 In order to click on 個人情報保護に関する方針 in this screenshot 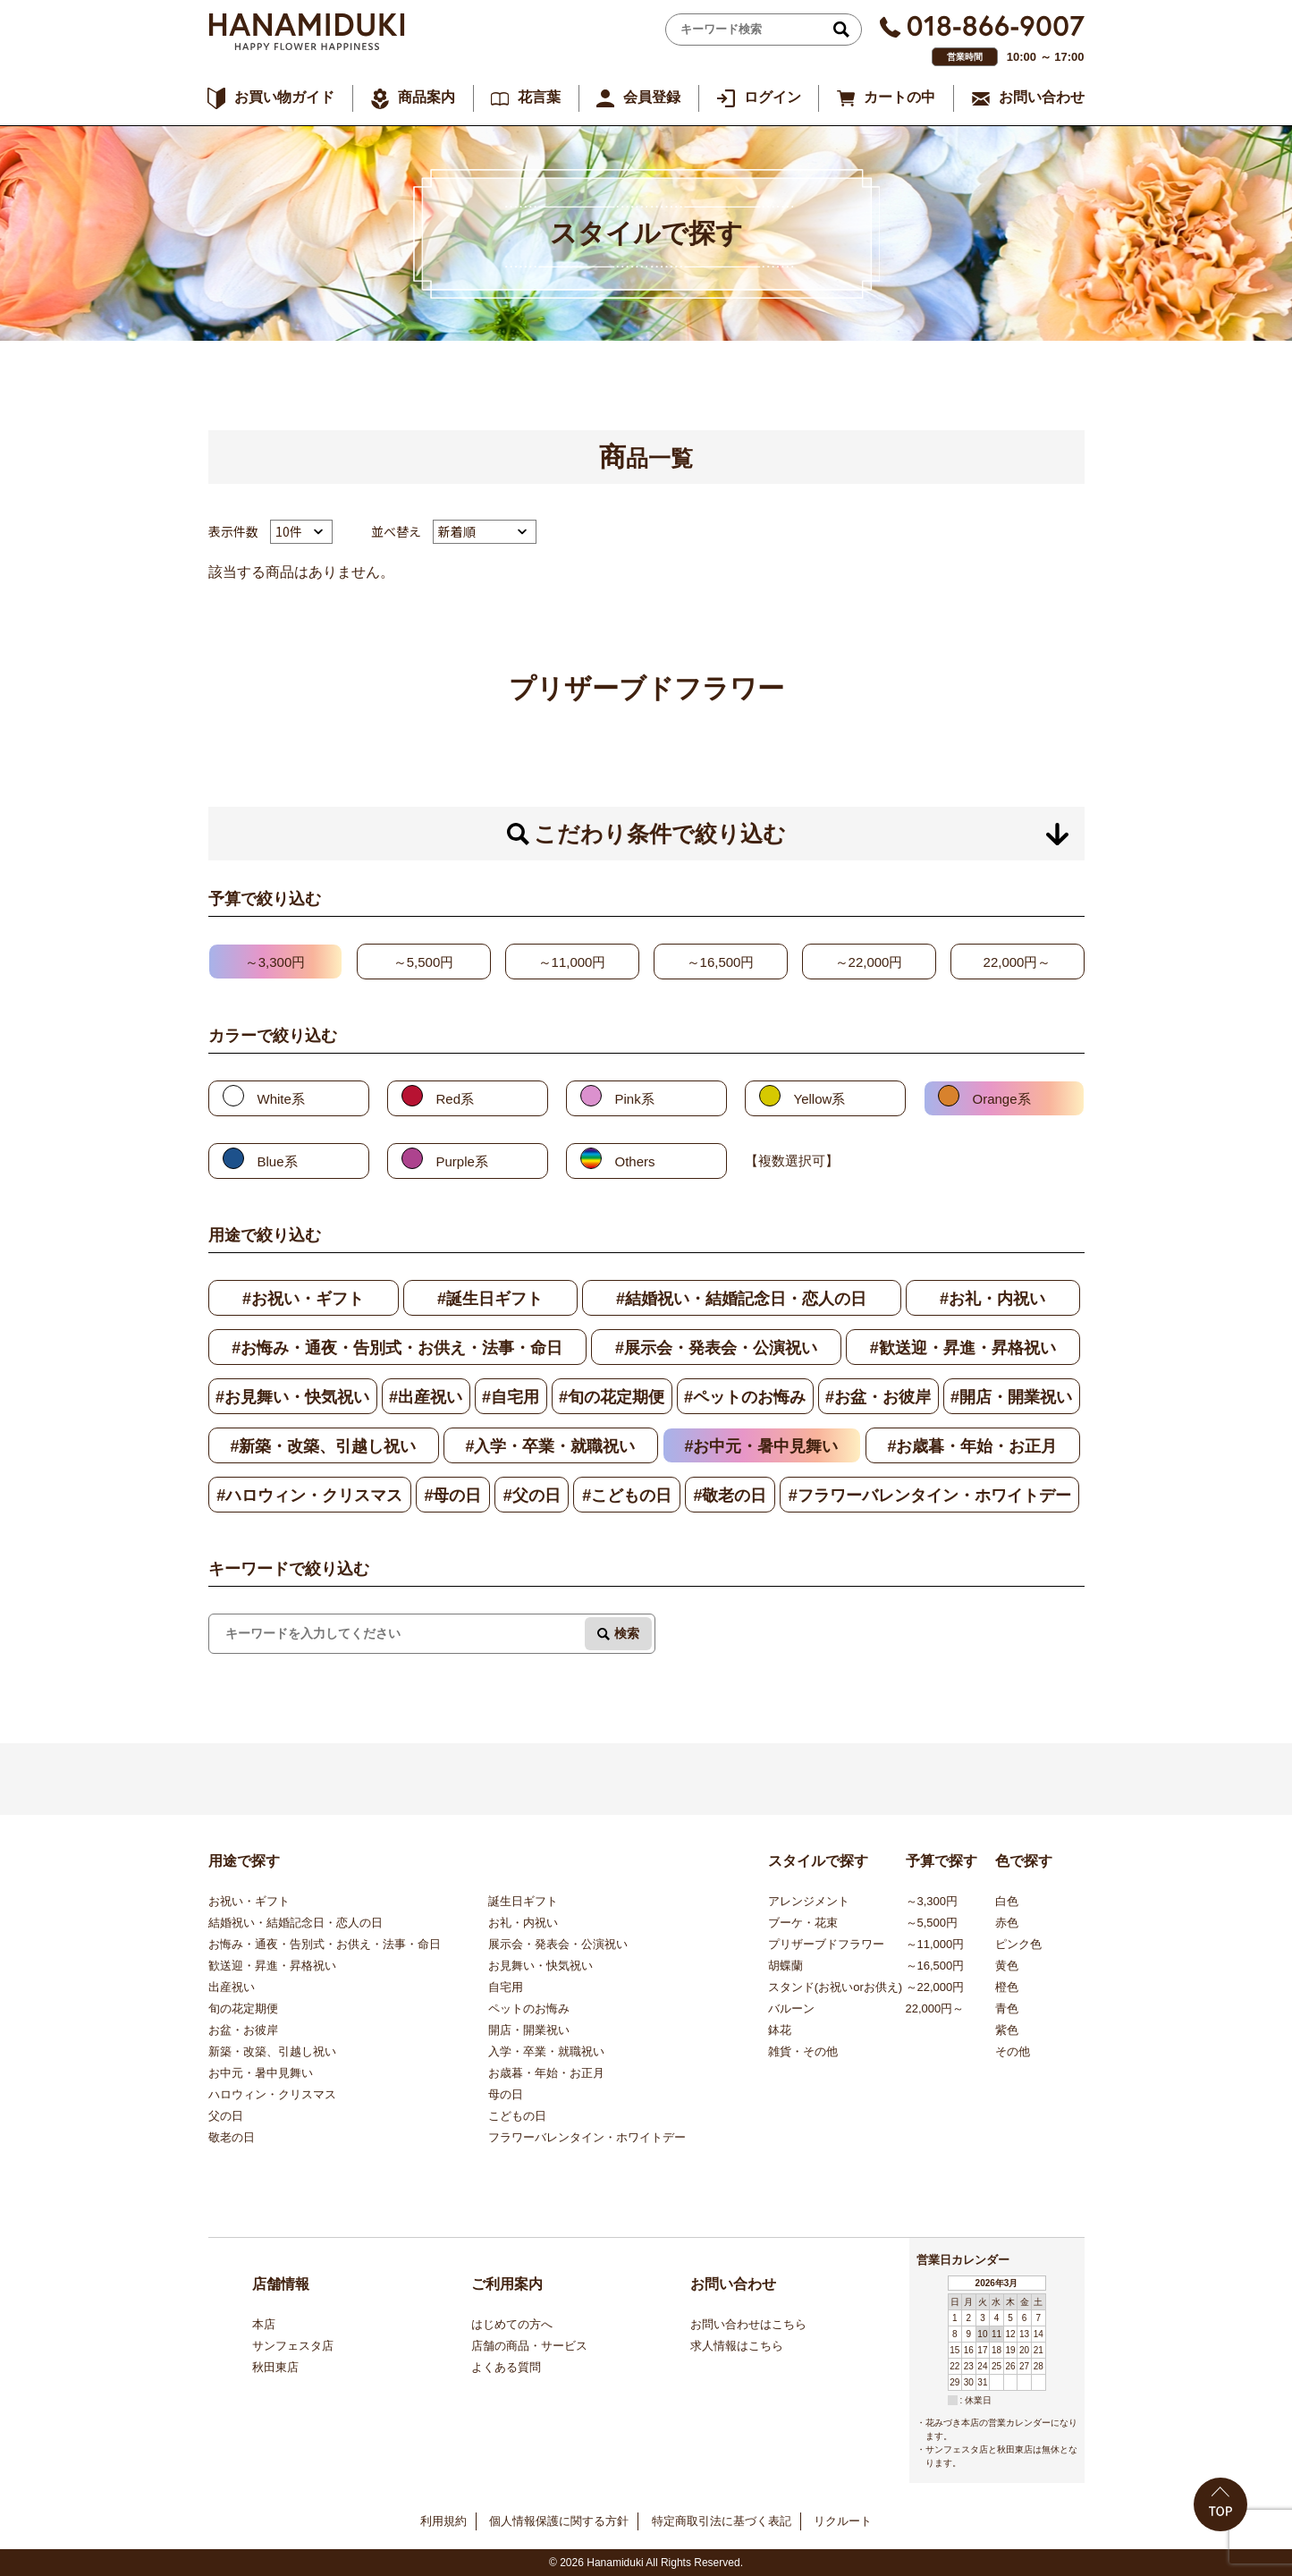, I will do `click(559, 2521)`.